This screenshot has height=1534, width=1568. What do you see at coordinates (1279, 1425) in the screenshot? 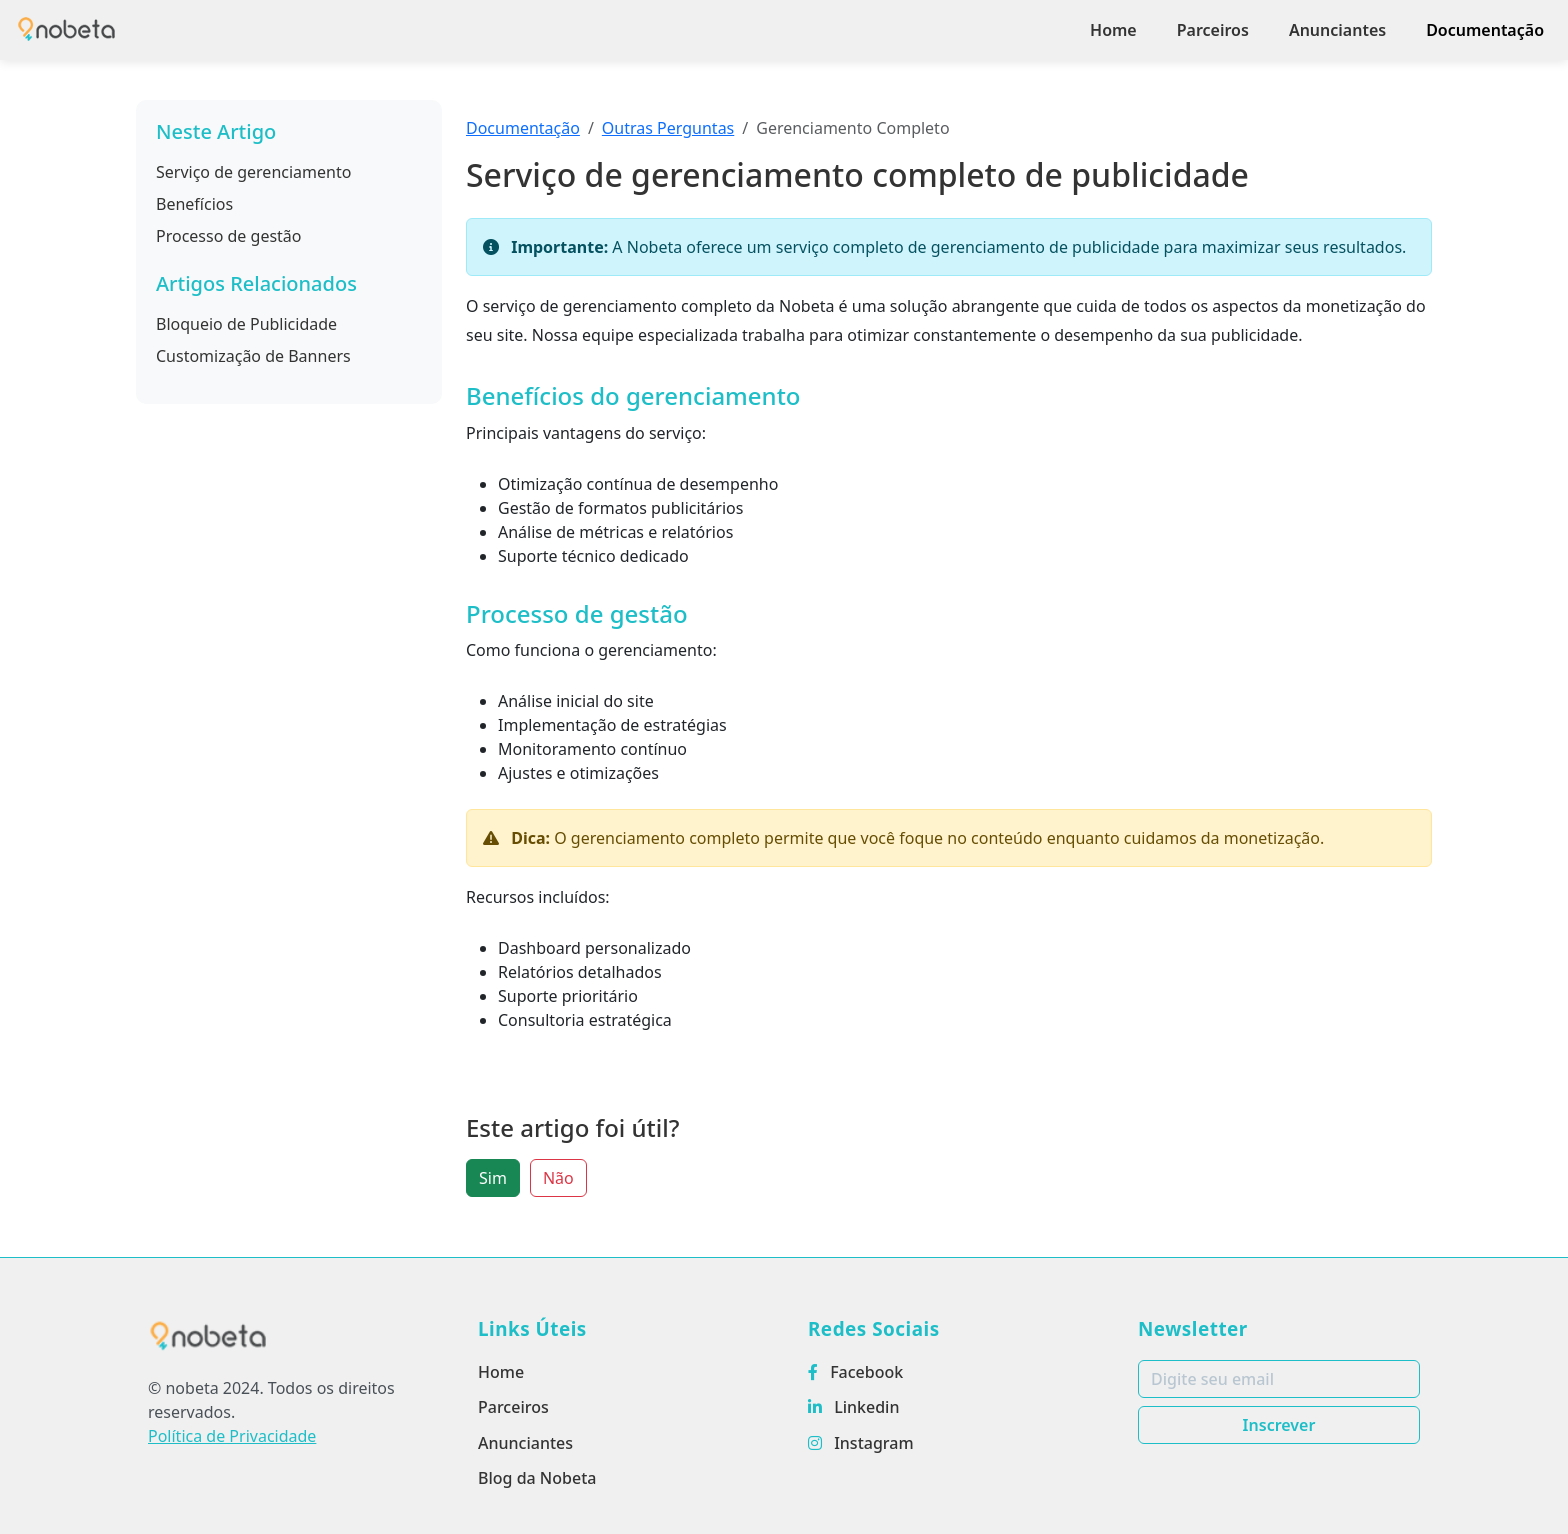
I see `Inscrever` at bounding box center [1279, 1425].